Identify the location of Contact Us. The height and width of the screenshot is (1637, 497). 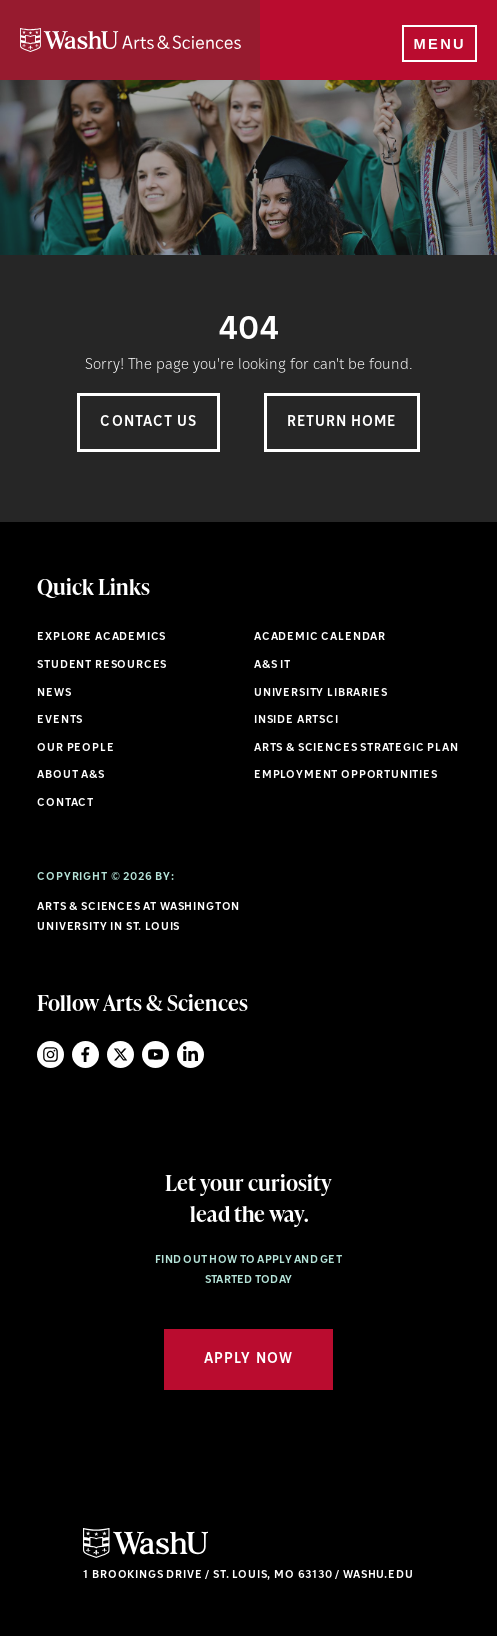
(148, 422).